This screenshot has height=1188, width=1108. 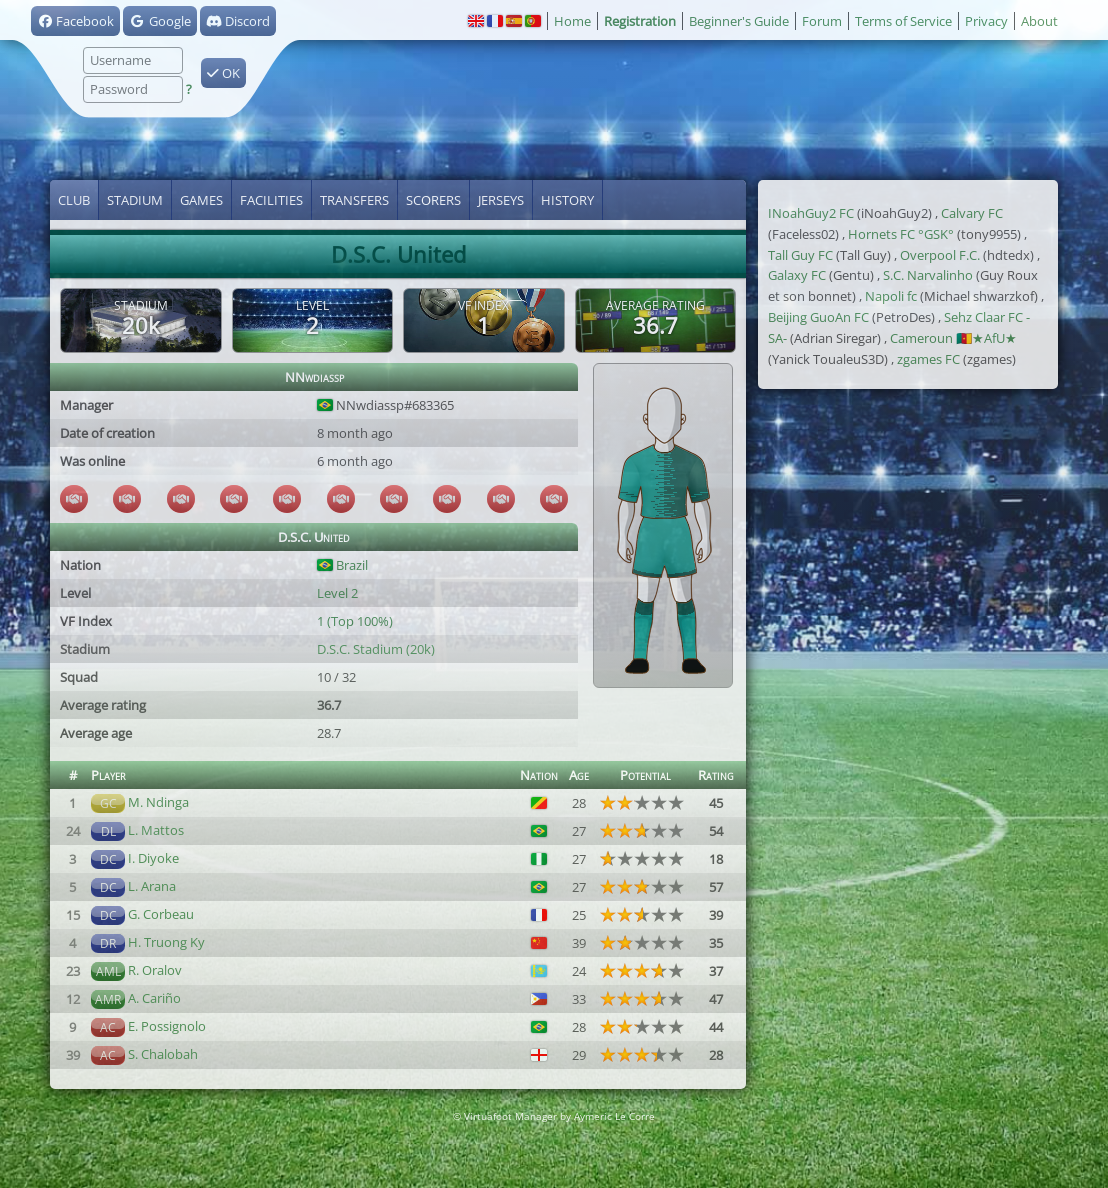 What do you see at coordinates (928, 359) in the screenshot?
I see `zgames FC` at bounding box center [928, 359].